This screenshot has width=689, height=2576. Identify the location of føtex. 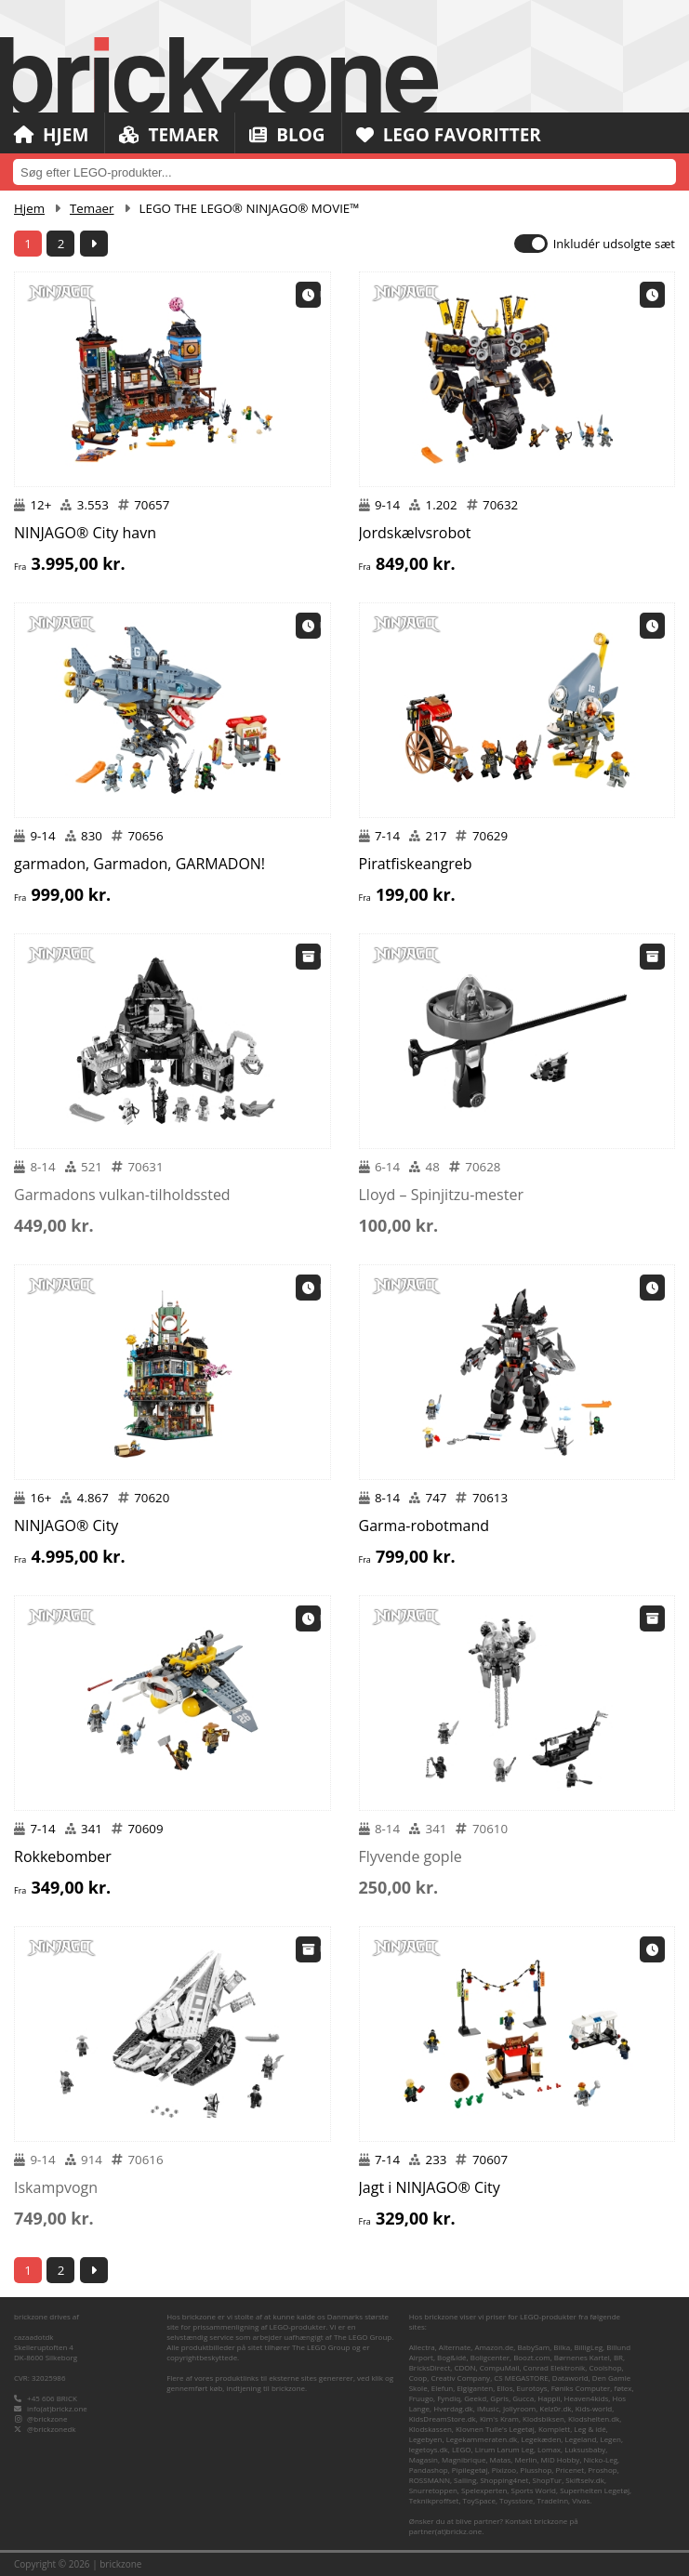
(622, 2388).